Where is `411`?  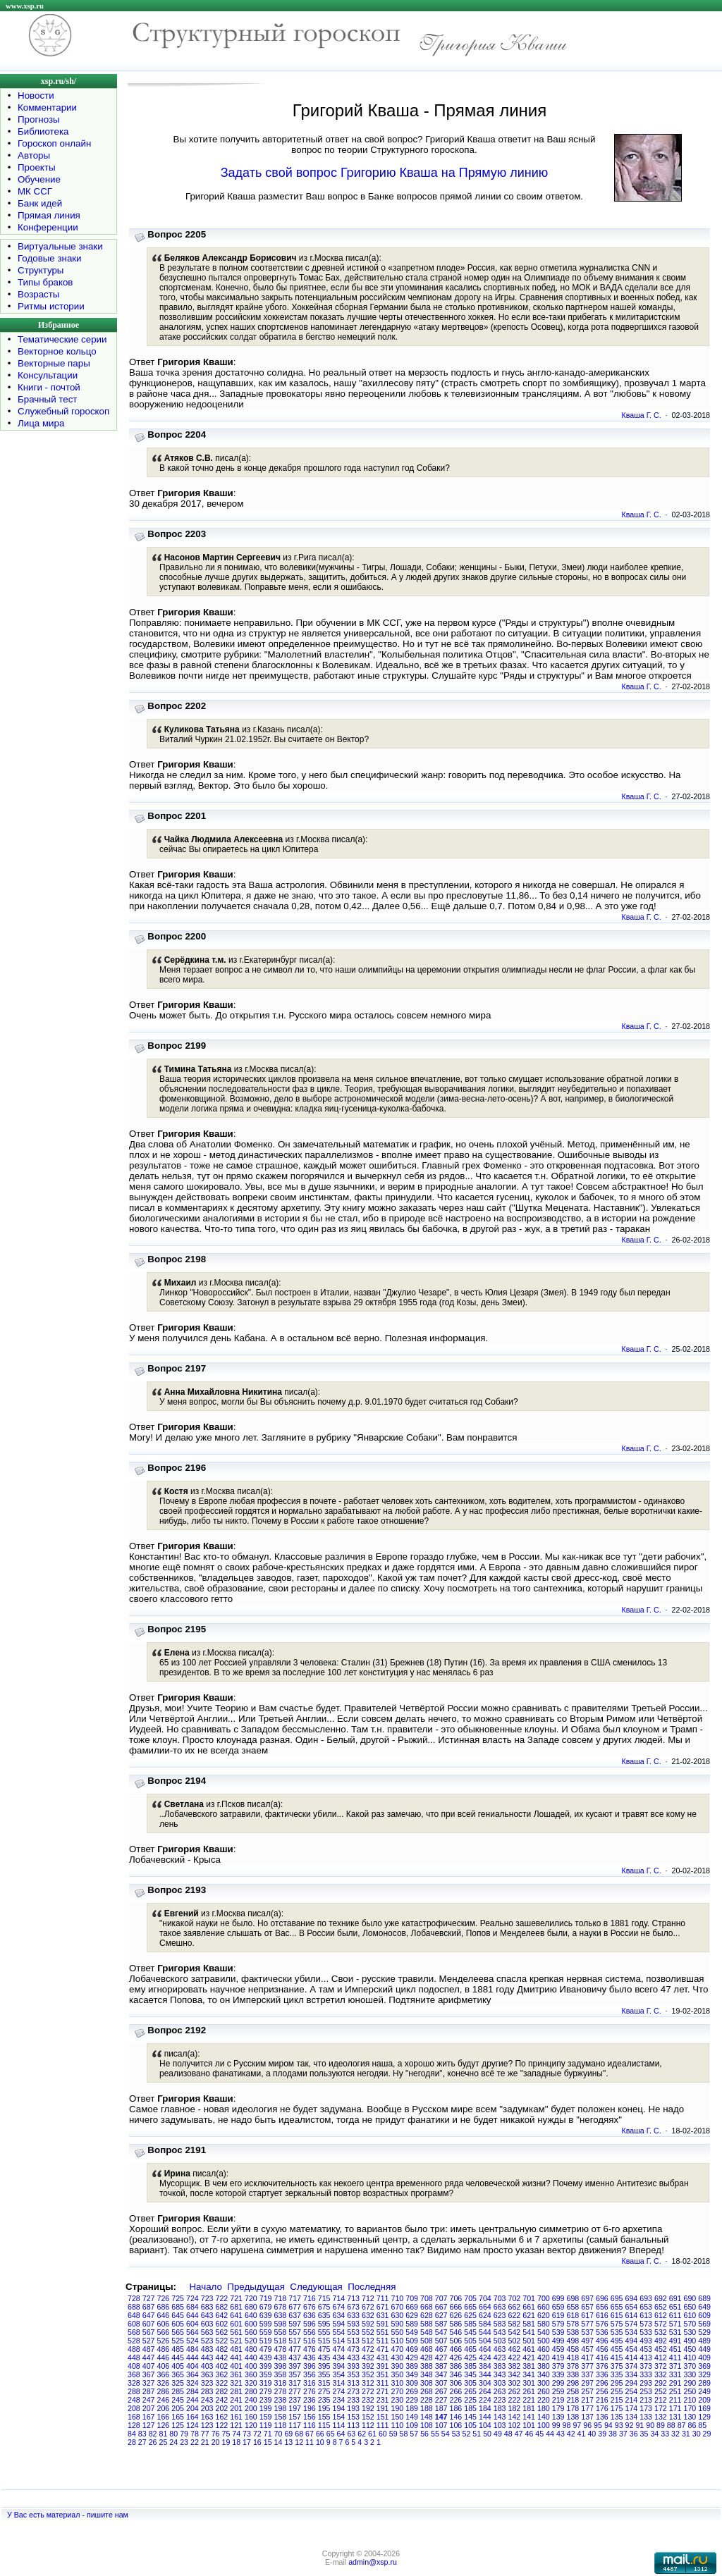
411 is located at coordinates (675, 2357).